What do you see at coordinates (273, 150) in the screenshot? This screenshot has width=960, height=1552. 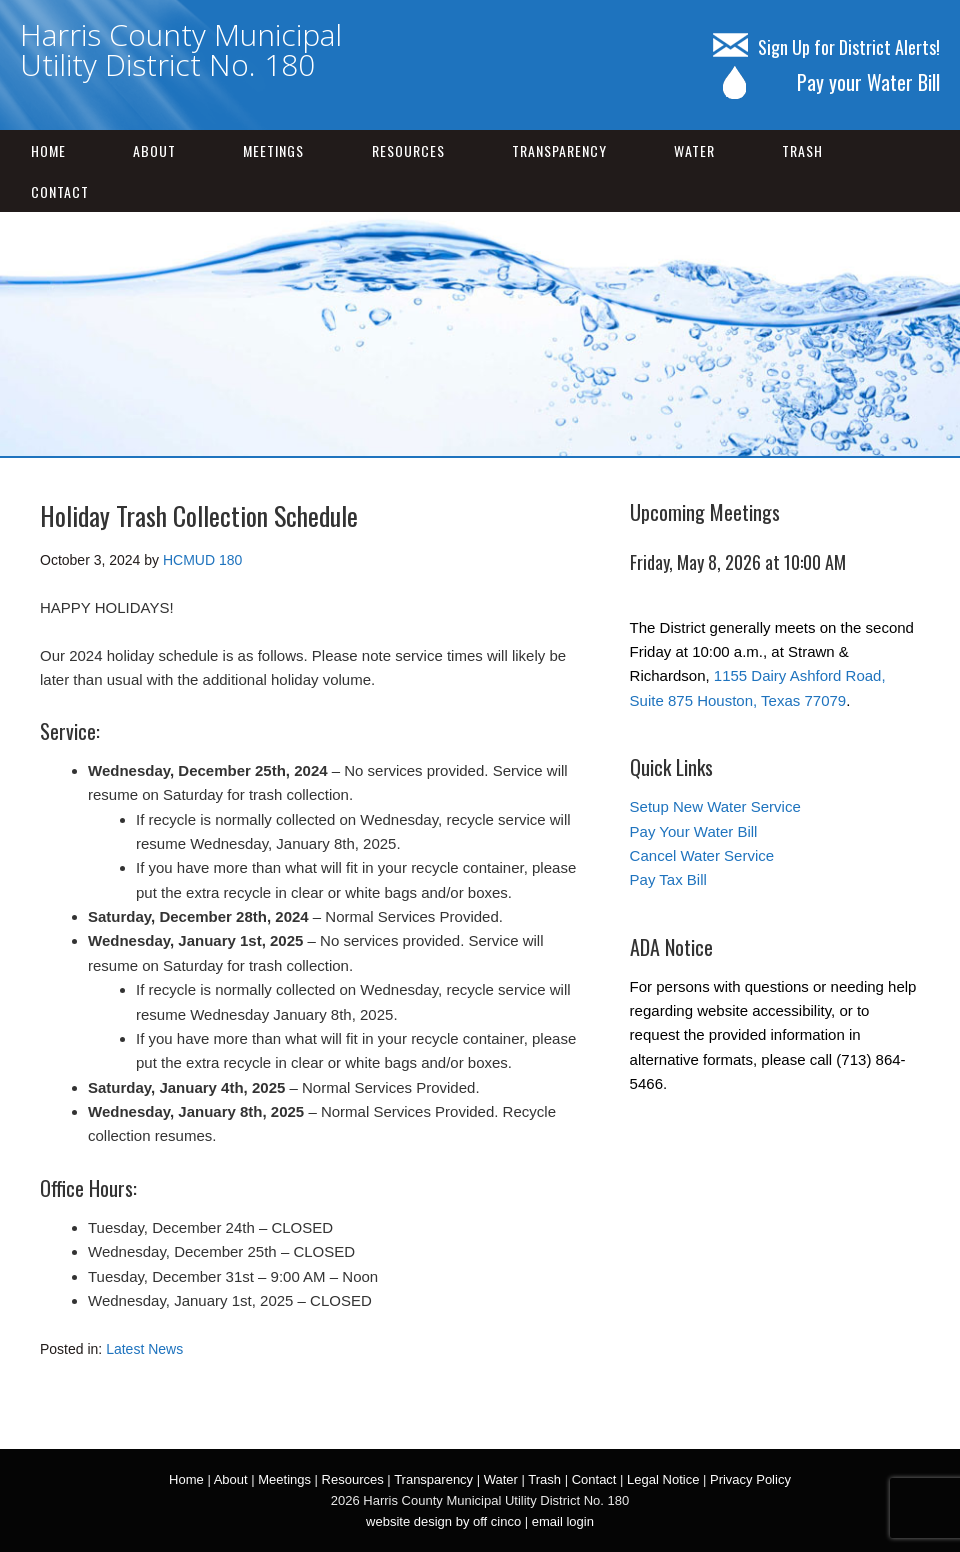 I see `Meetings` at bounding box center [273, 150].